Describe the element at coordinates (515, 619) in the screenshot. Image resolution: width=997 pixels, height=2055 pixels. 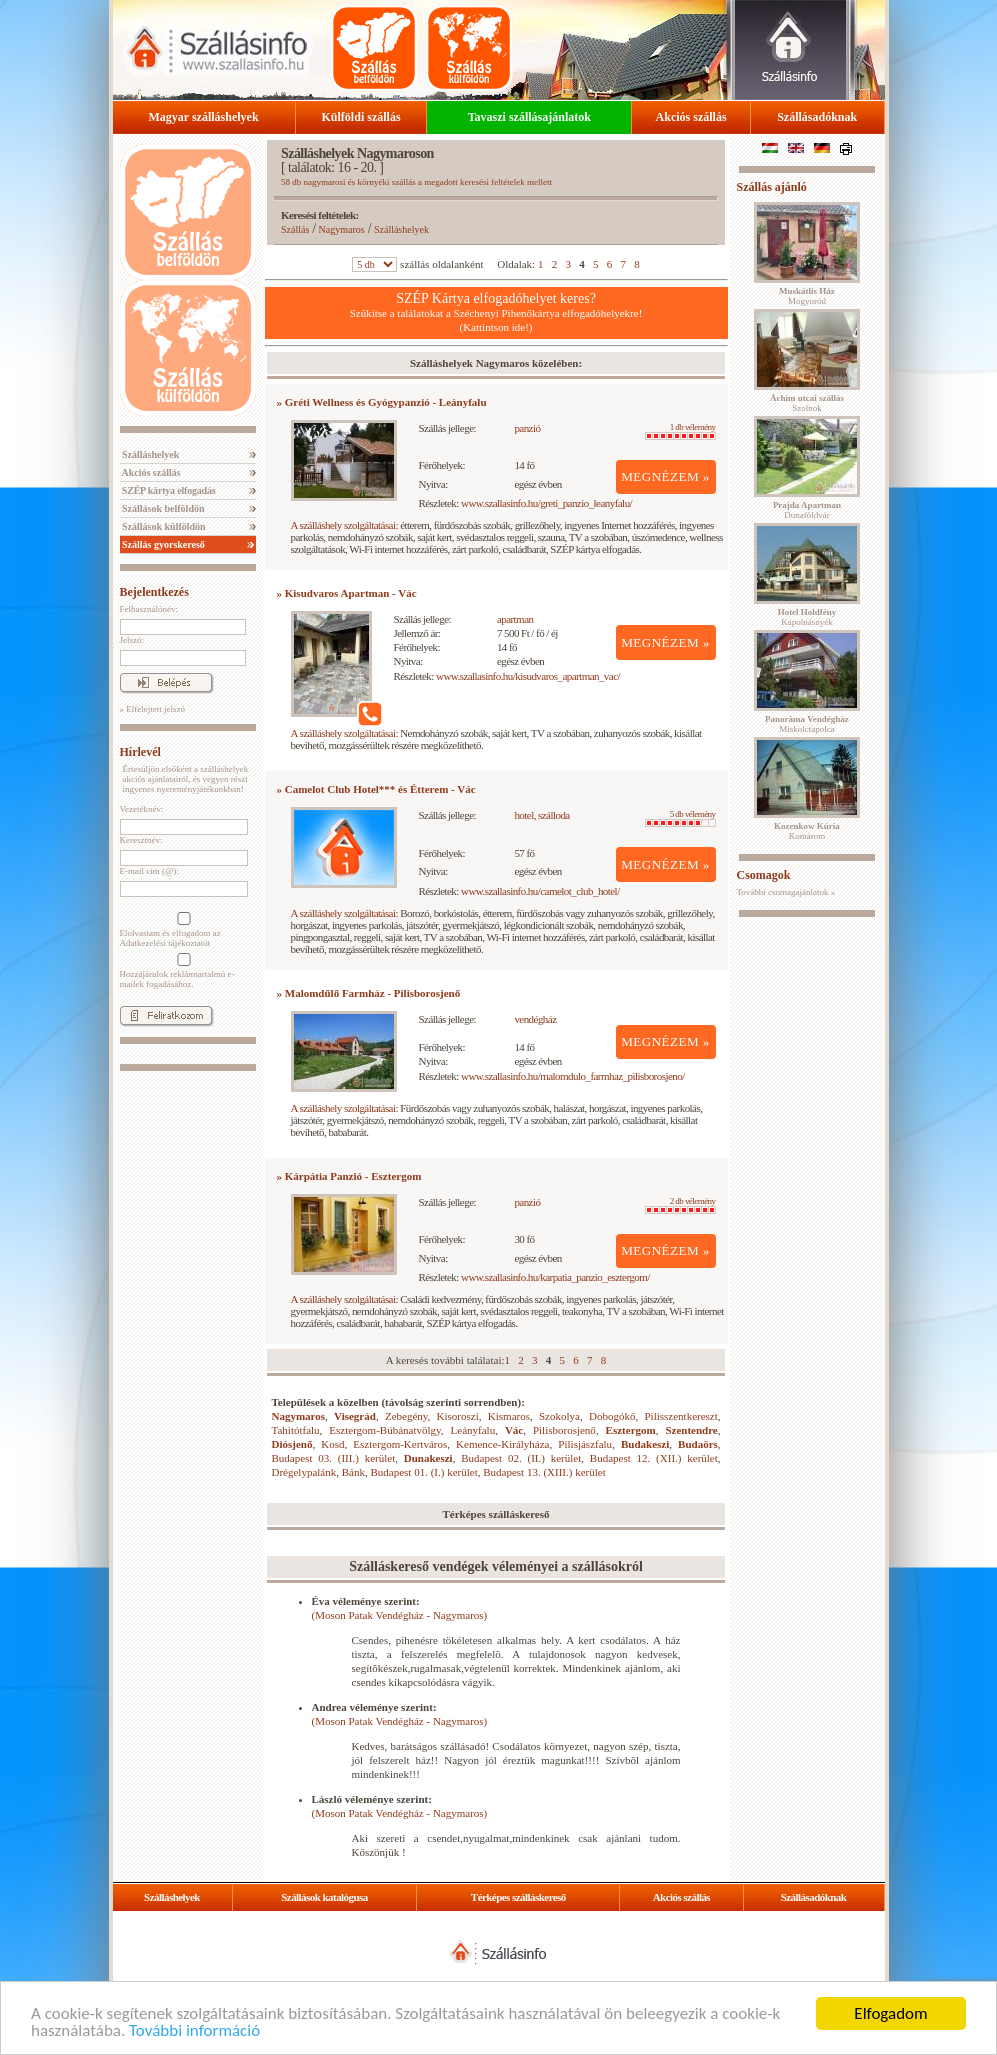
I see `apartman` at that location.